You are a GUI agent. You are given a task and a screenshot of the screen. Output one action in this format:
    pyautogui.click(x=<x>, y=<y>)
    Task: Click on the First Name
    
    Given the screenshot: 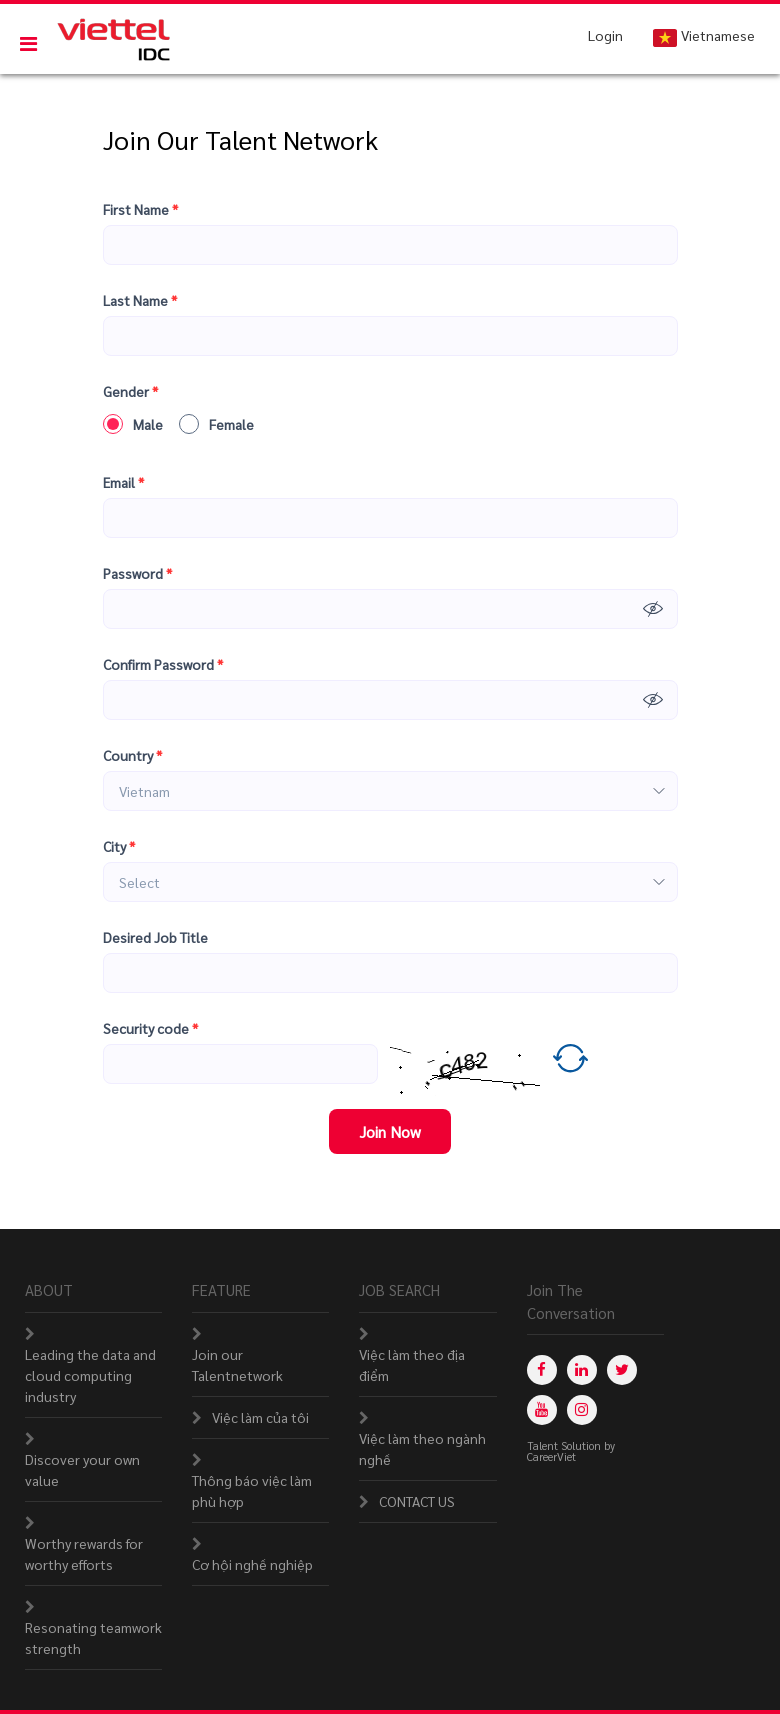 What is the action you would take?
    pyautogui.click(x=140, y=209)
    